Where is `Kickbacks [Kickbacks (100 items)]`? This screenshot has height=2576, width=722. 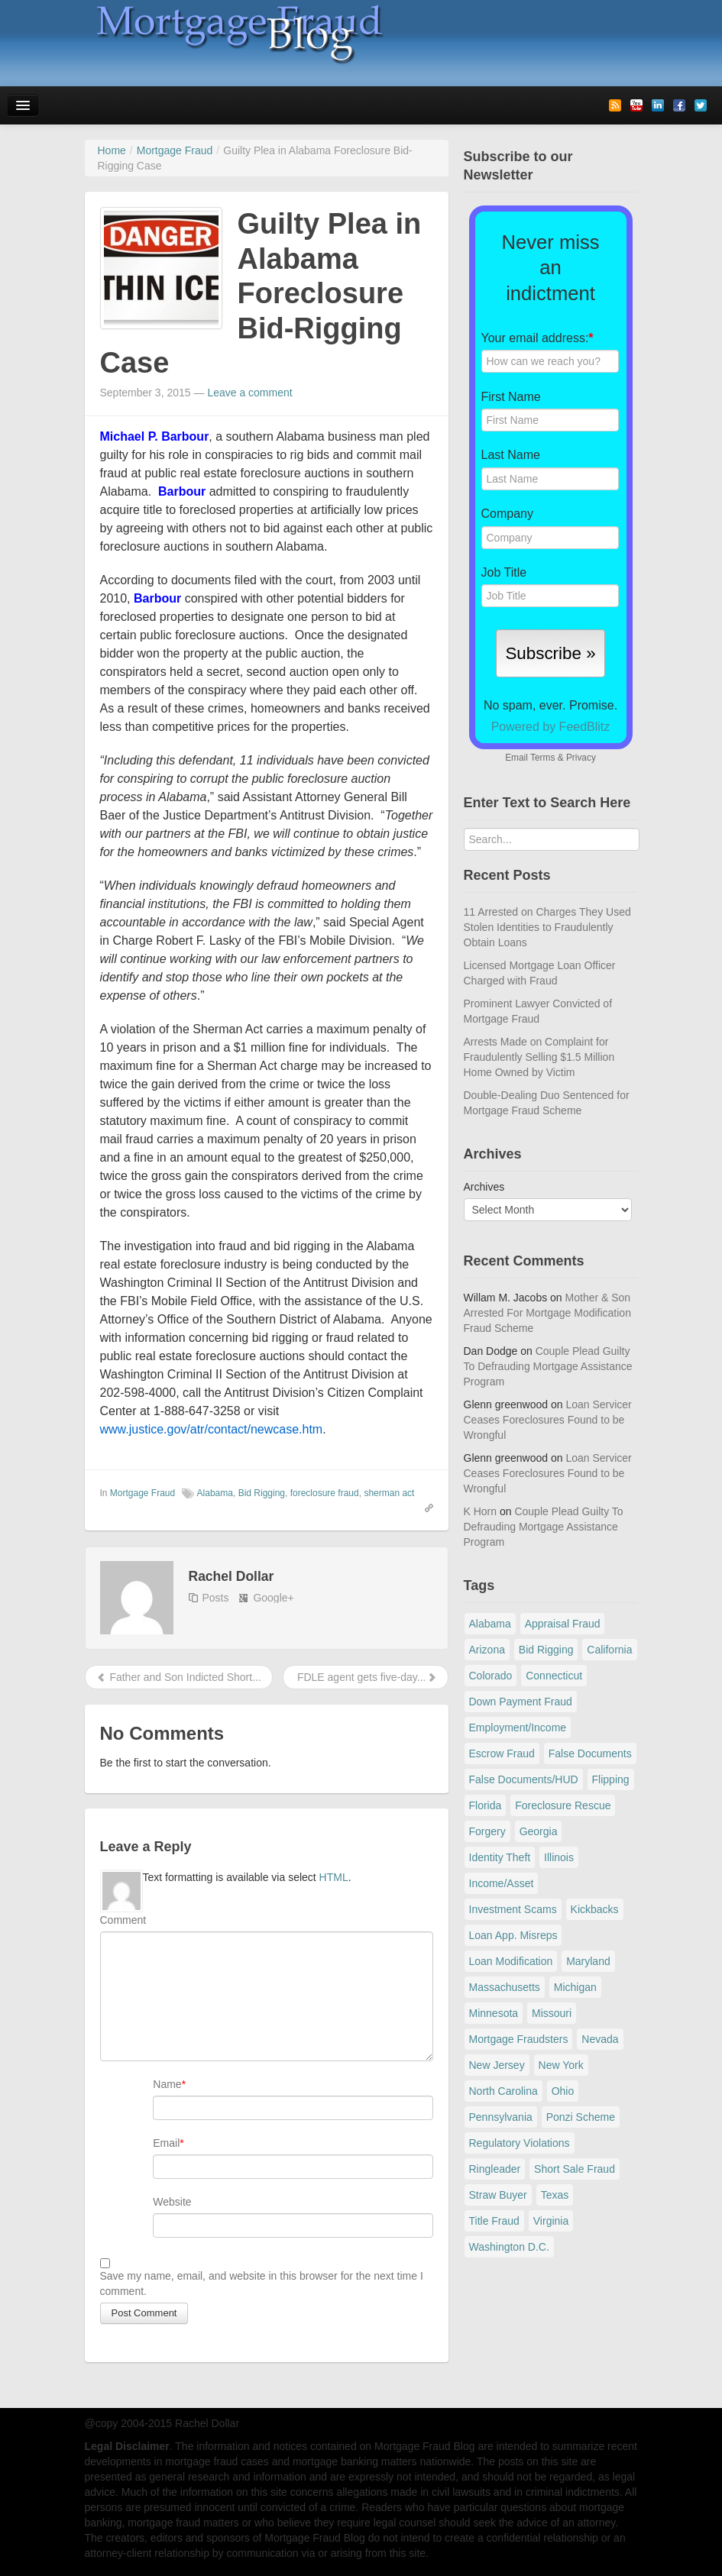
Kickbacks [Kickbacks (100 items)] is located at coordinates (595, 1909).